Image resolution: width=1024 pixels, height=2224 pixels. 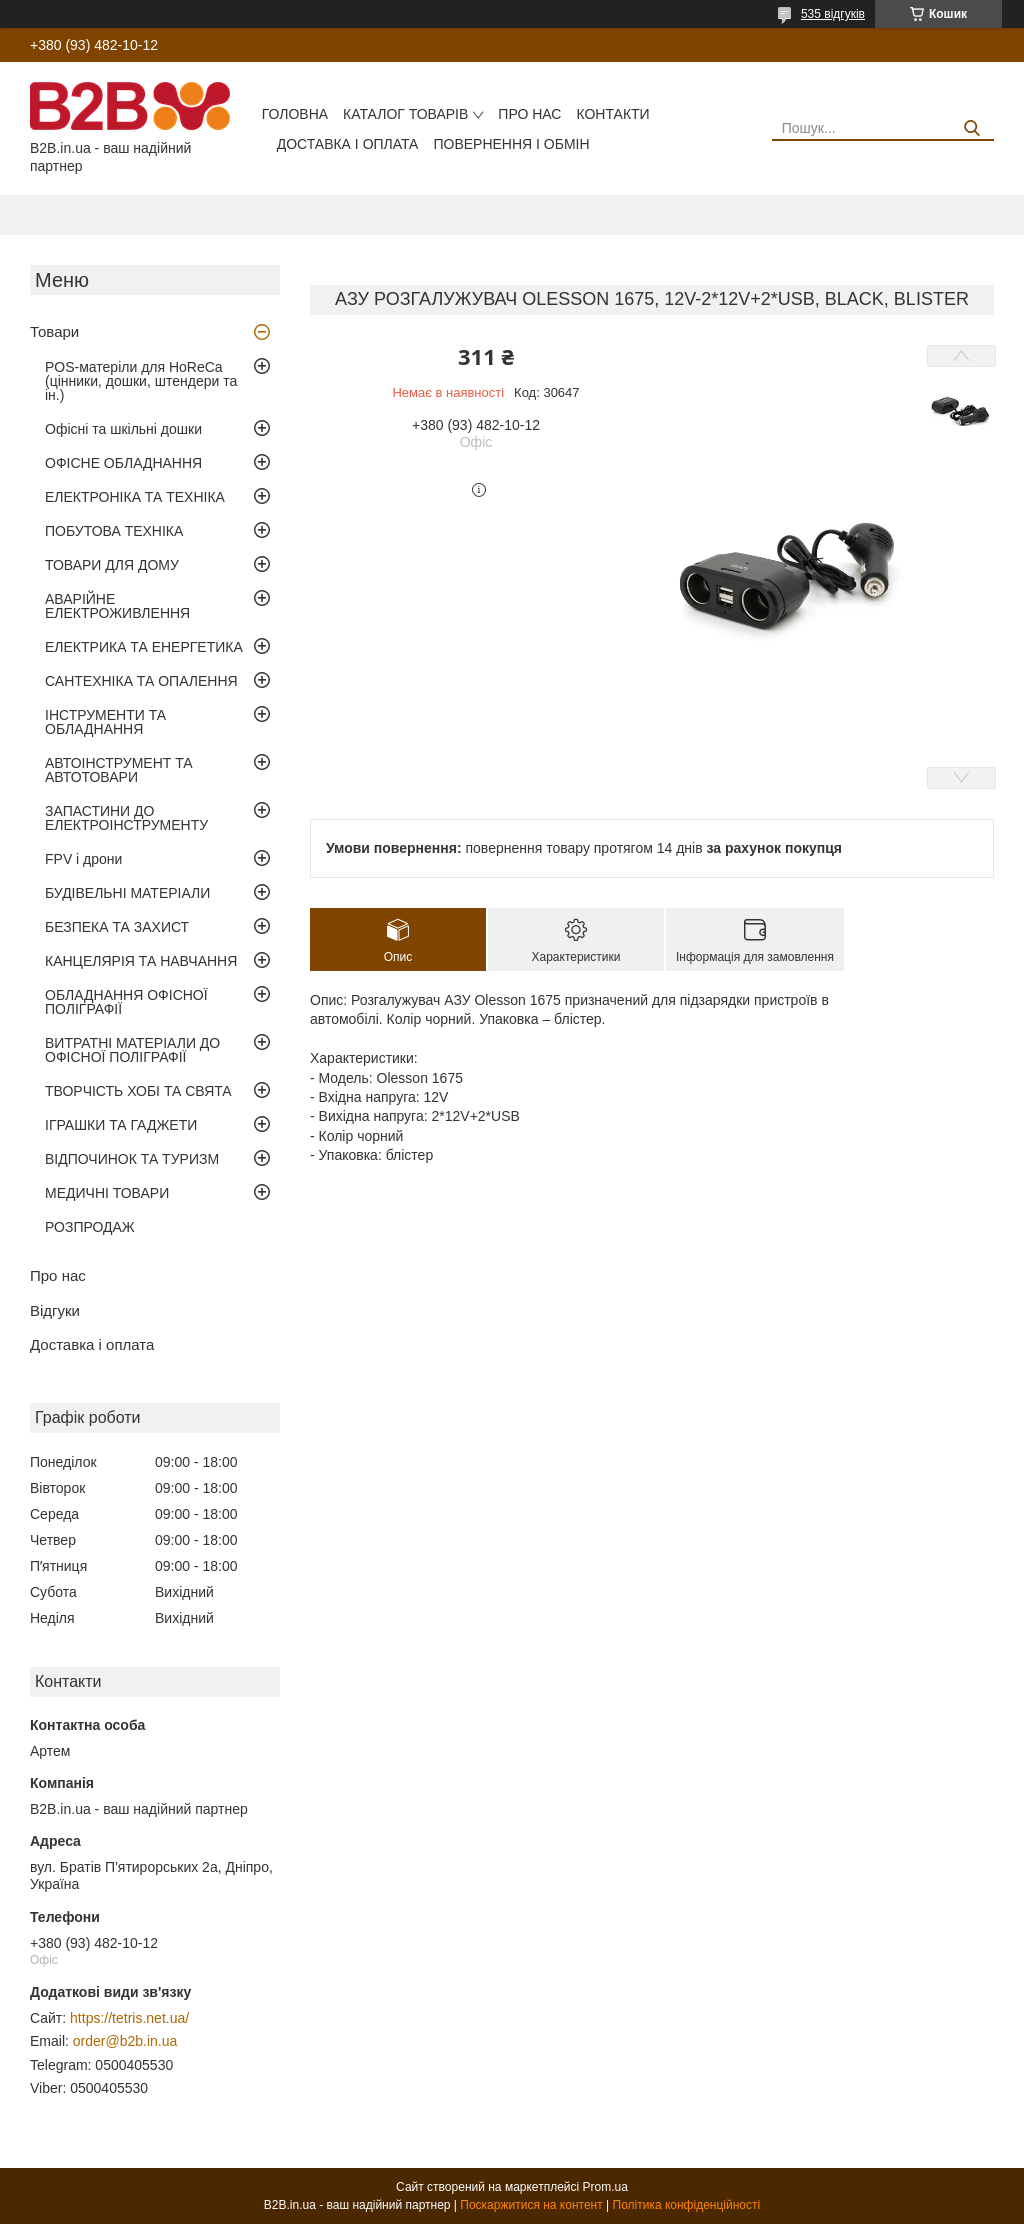 I want to click on ТОВАРИ ДЛЯ ДОМУ, so click(x=112, y=565).